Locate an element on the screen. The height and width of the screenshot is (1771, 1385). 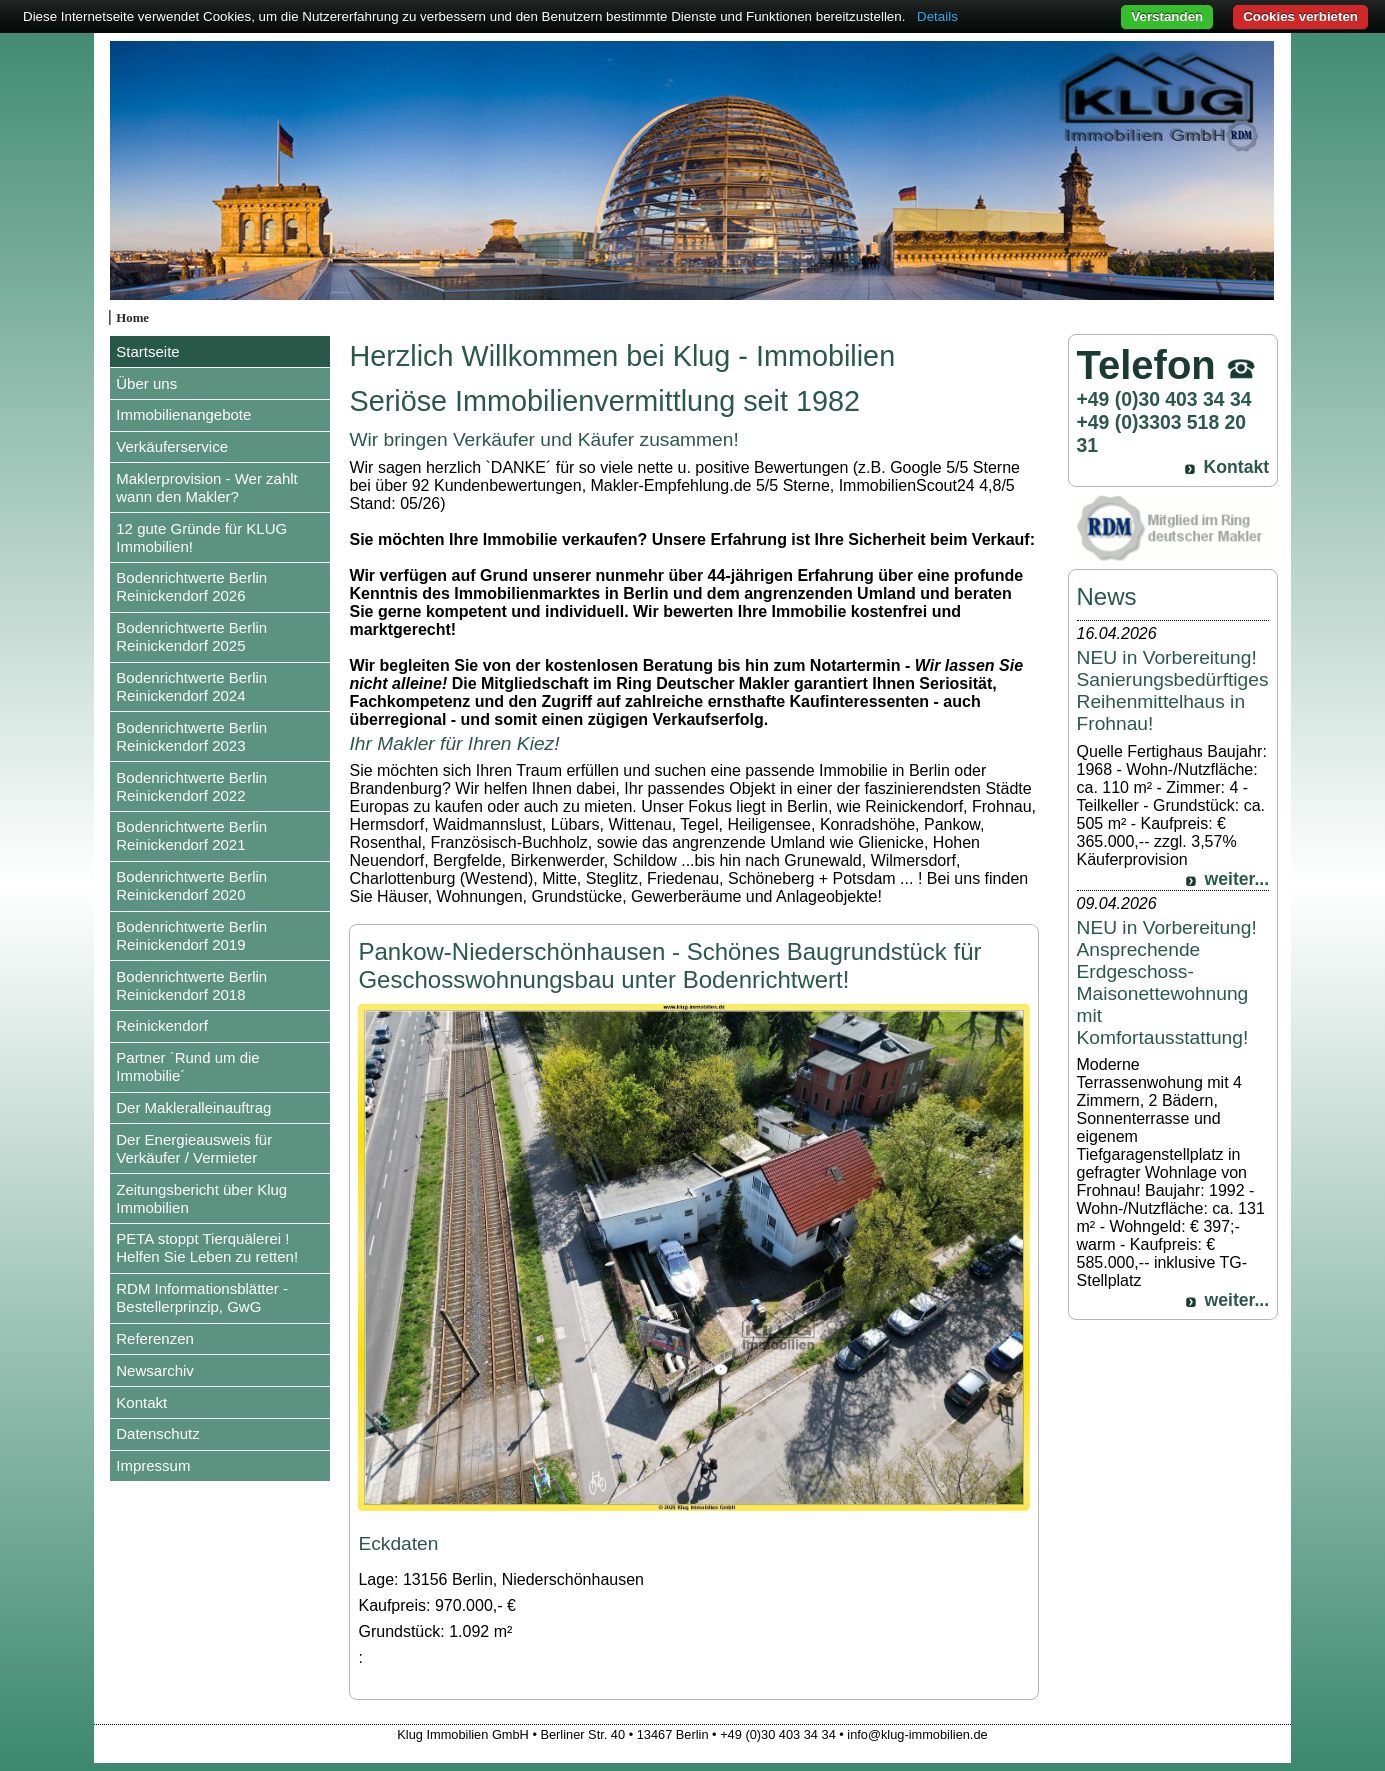
Bodenrichtwerte Berlin Reinickendorf 2018 is located at coordinates (191, 985).